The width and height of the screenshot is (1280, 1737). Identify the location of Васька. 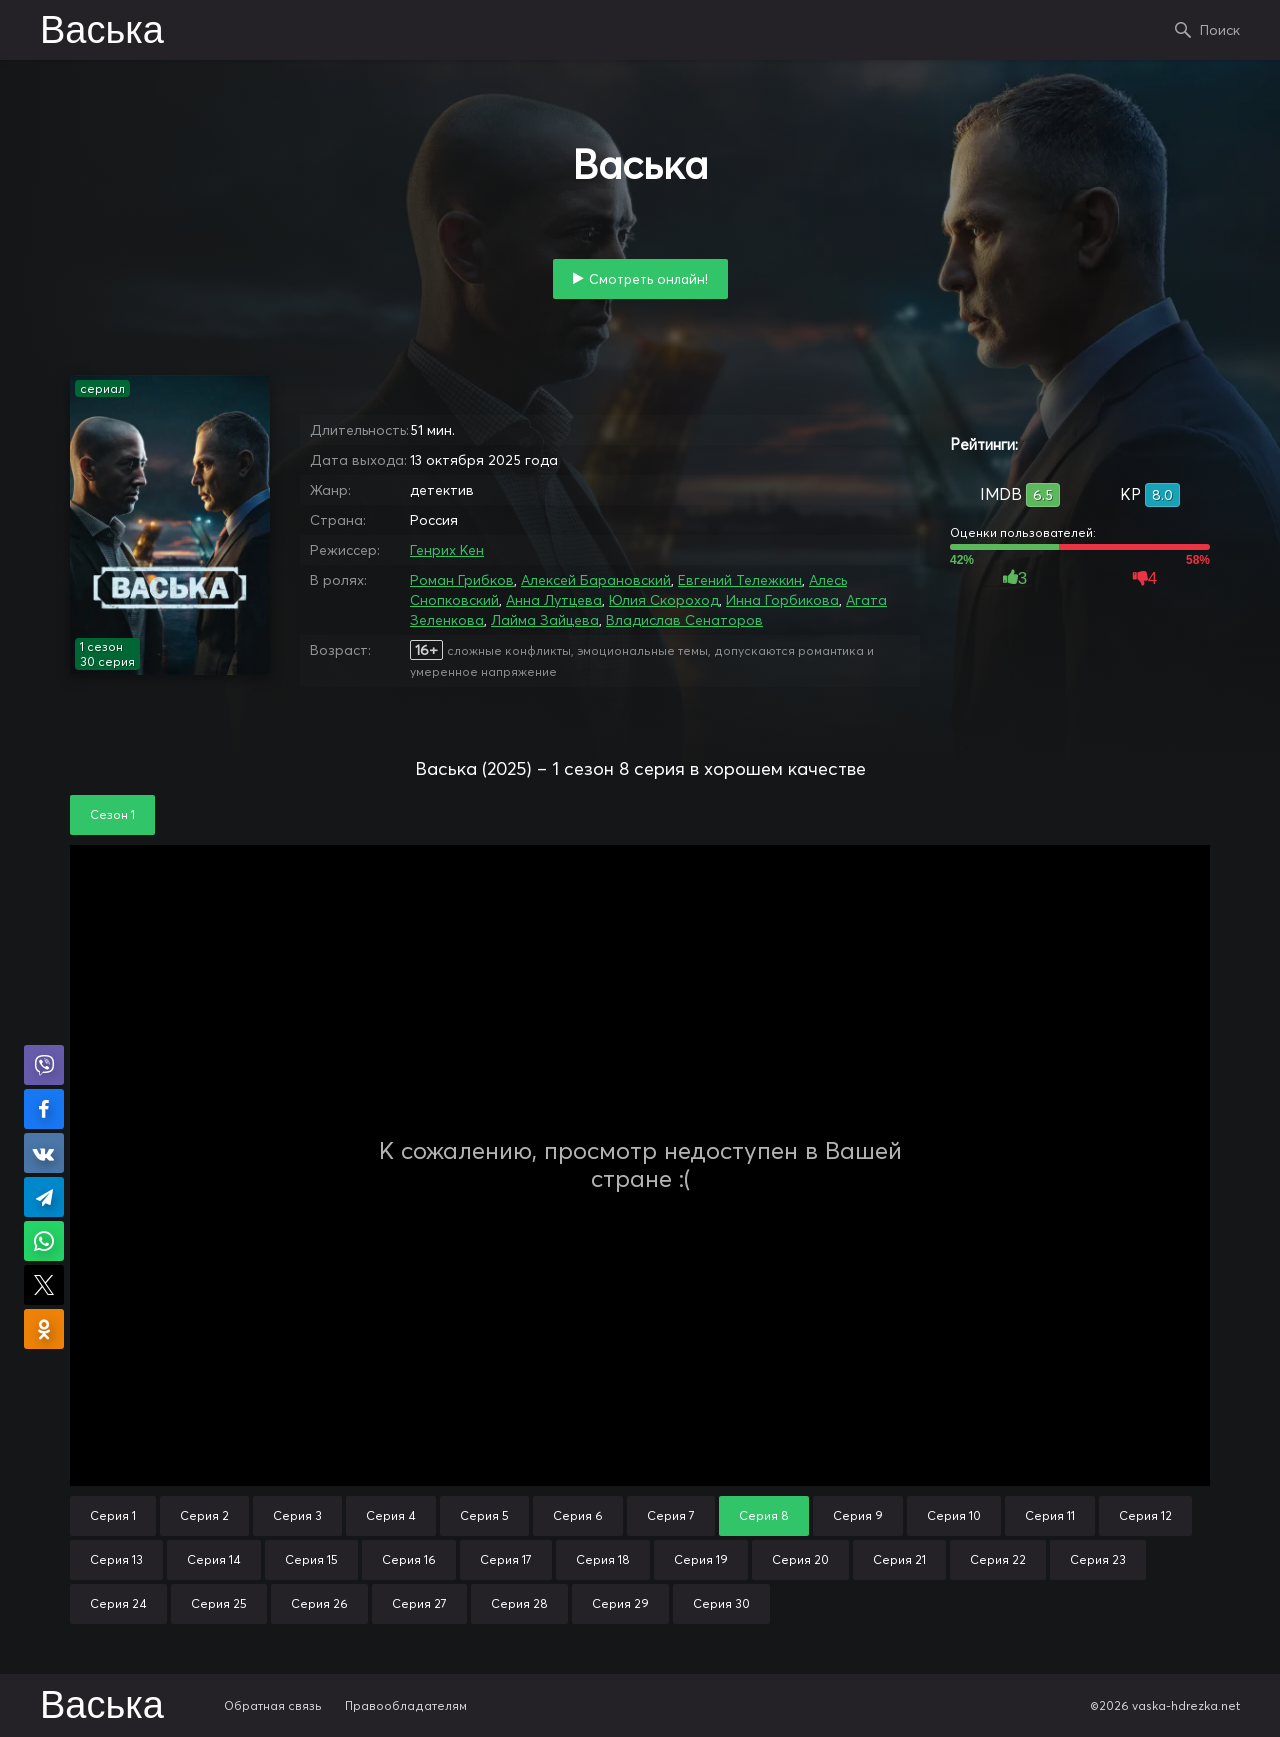
(102, 32).